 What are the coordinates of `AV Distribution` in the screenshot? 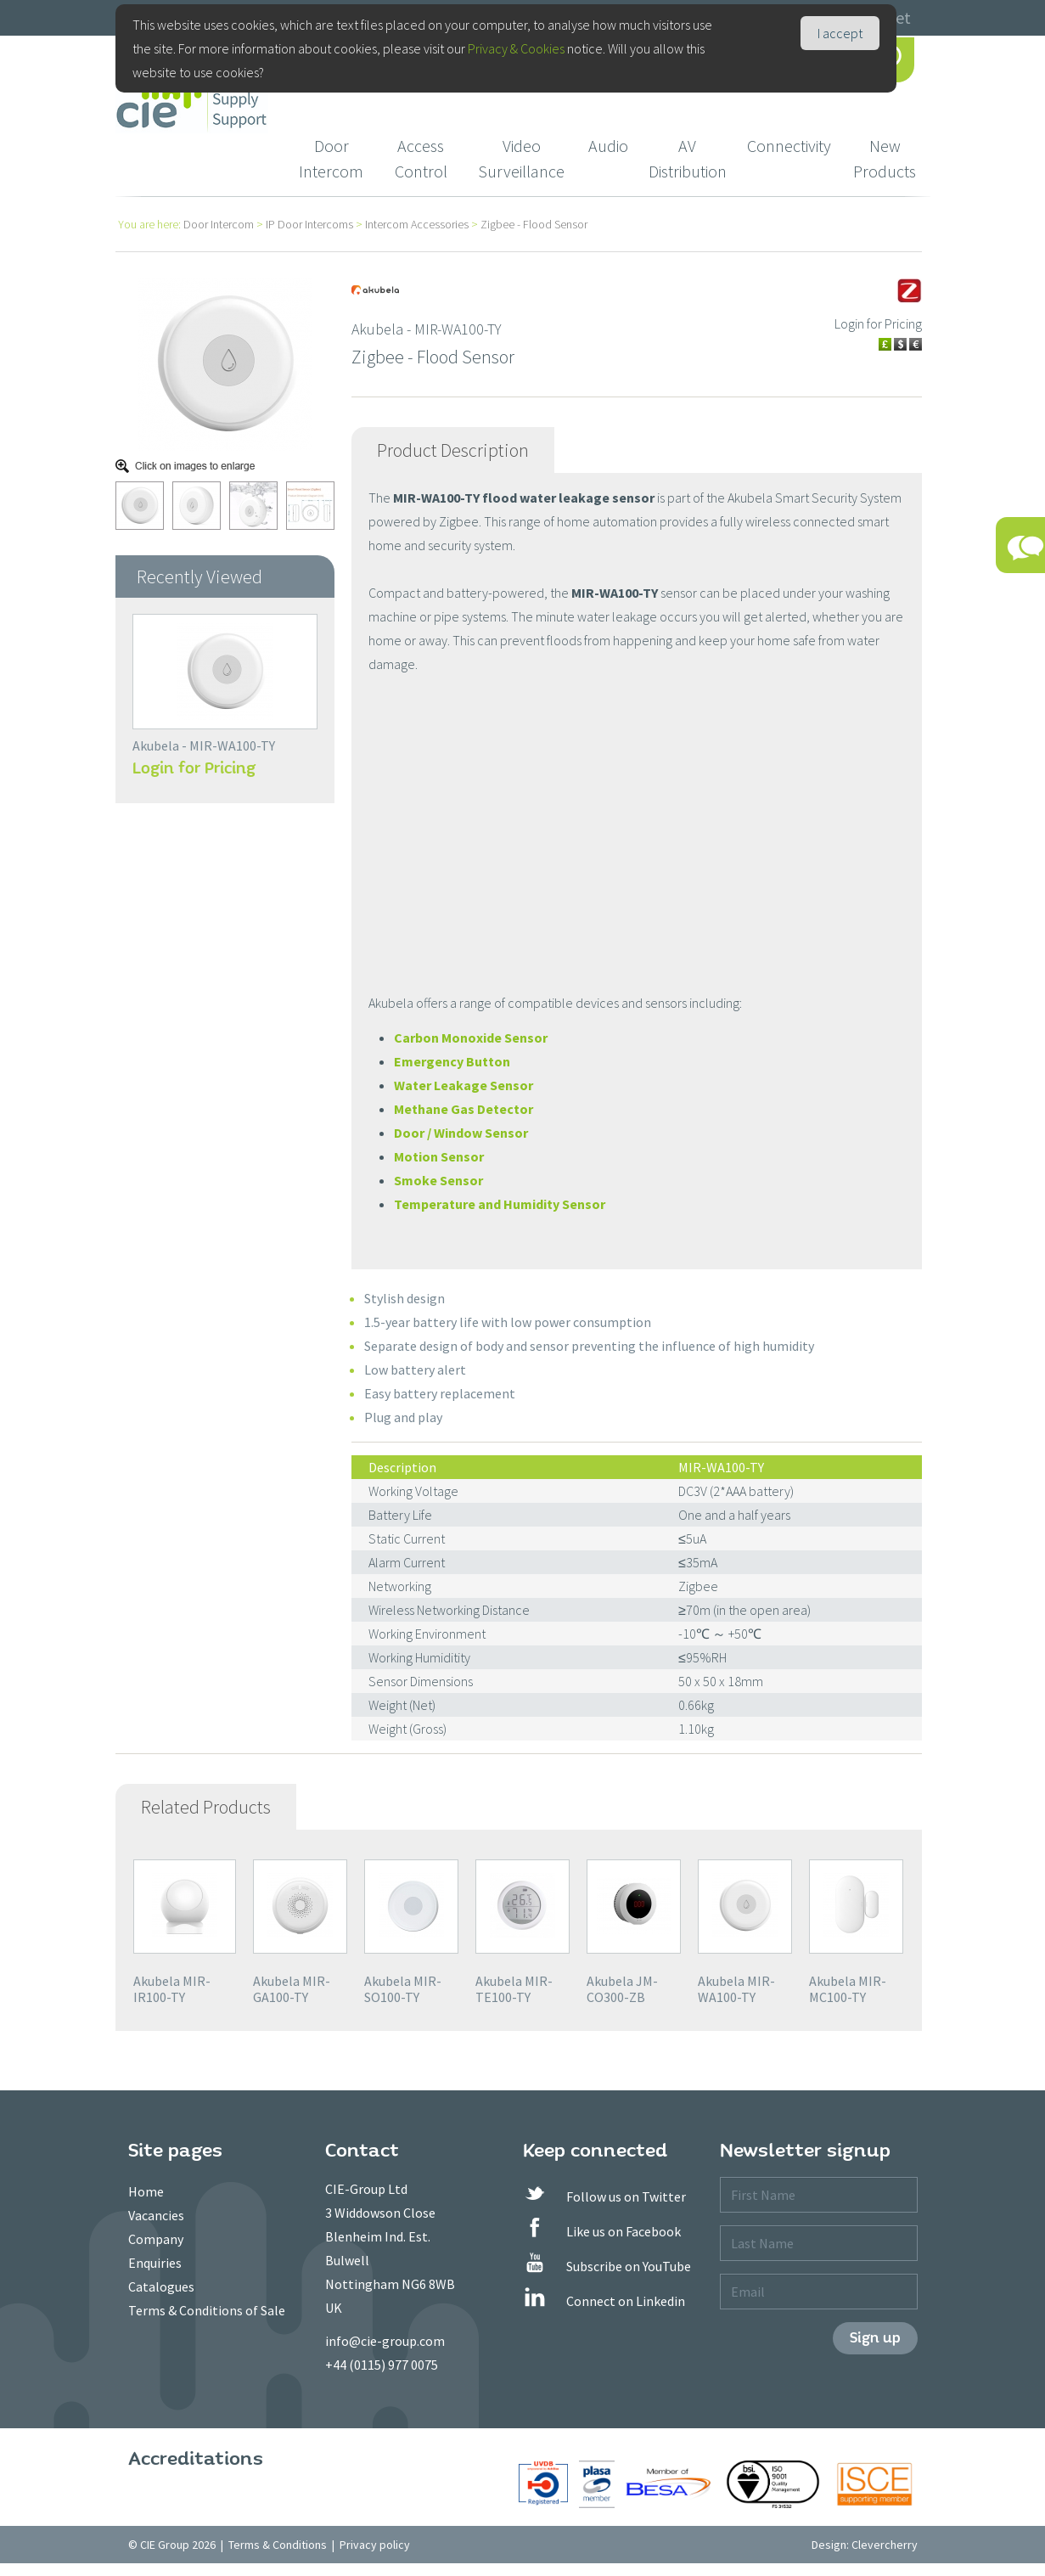 It's located at (688, 158).